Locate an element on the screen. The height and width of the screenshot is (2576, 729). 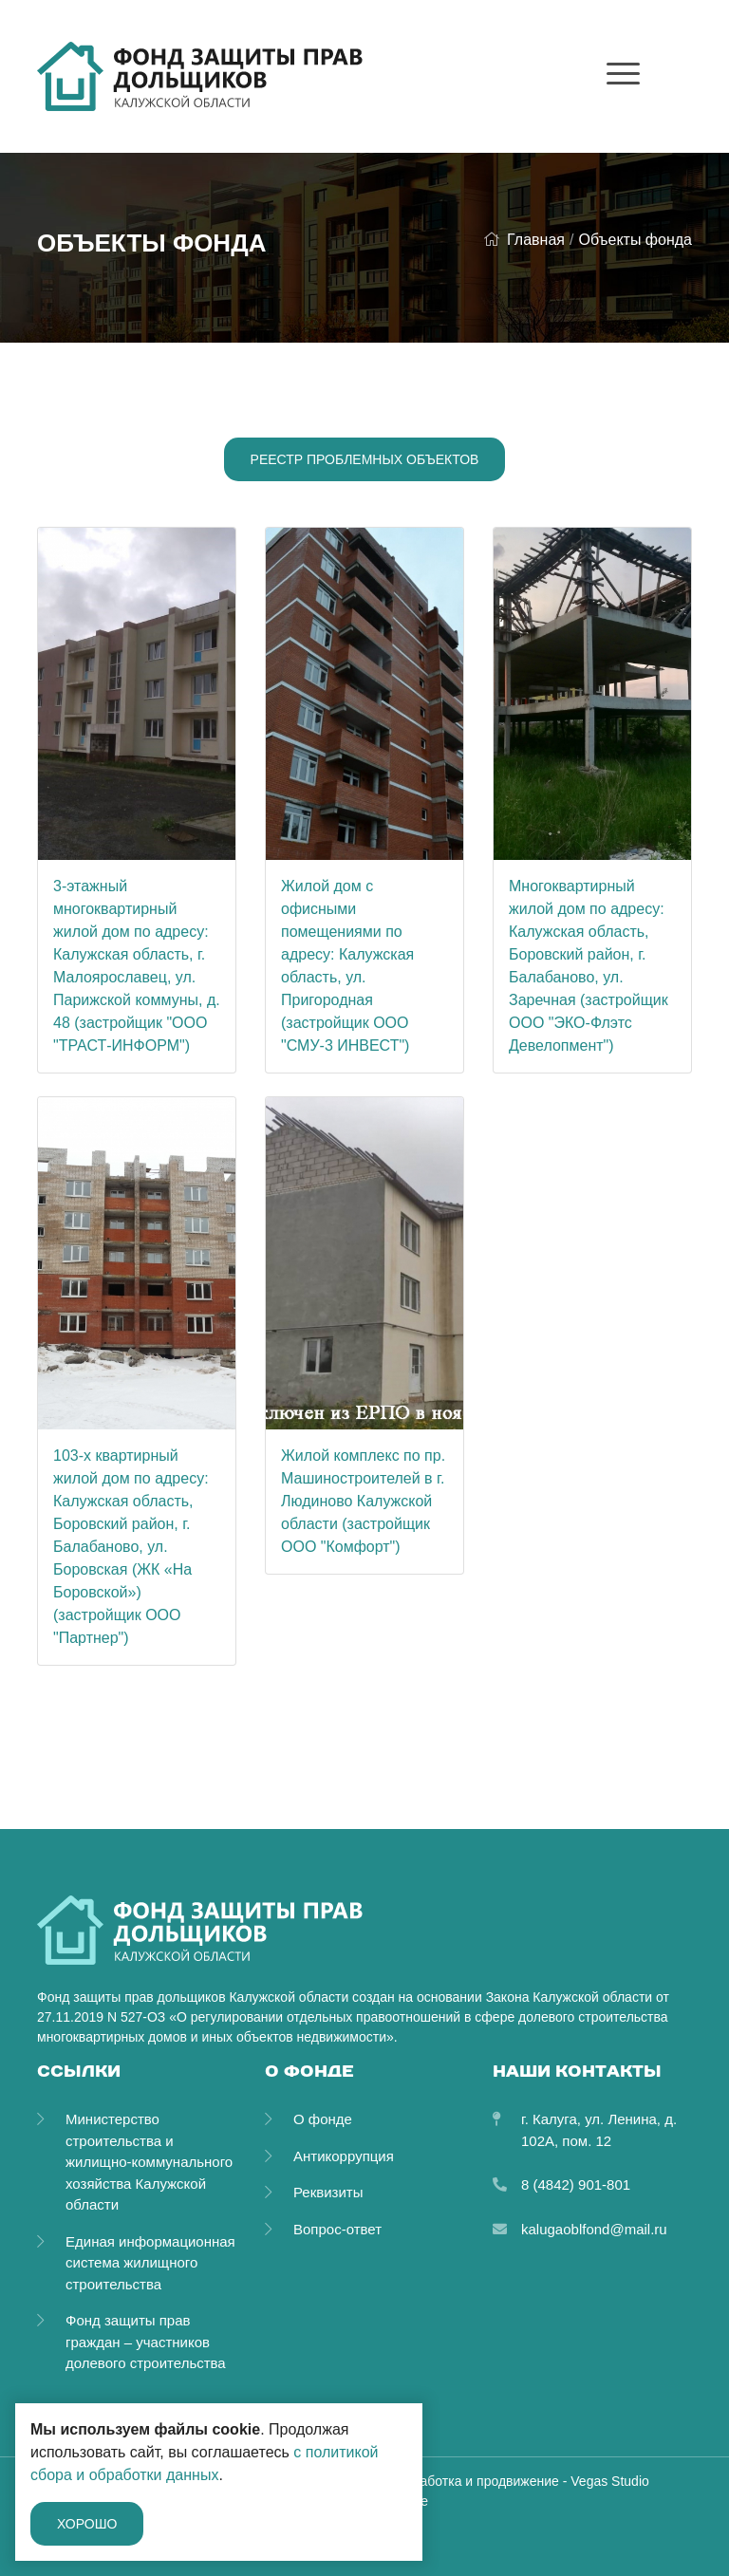
Министерство строительства и жилищно-коммунального хозяйства Калужской области is located at coordinates (149, 2161).